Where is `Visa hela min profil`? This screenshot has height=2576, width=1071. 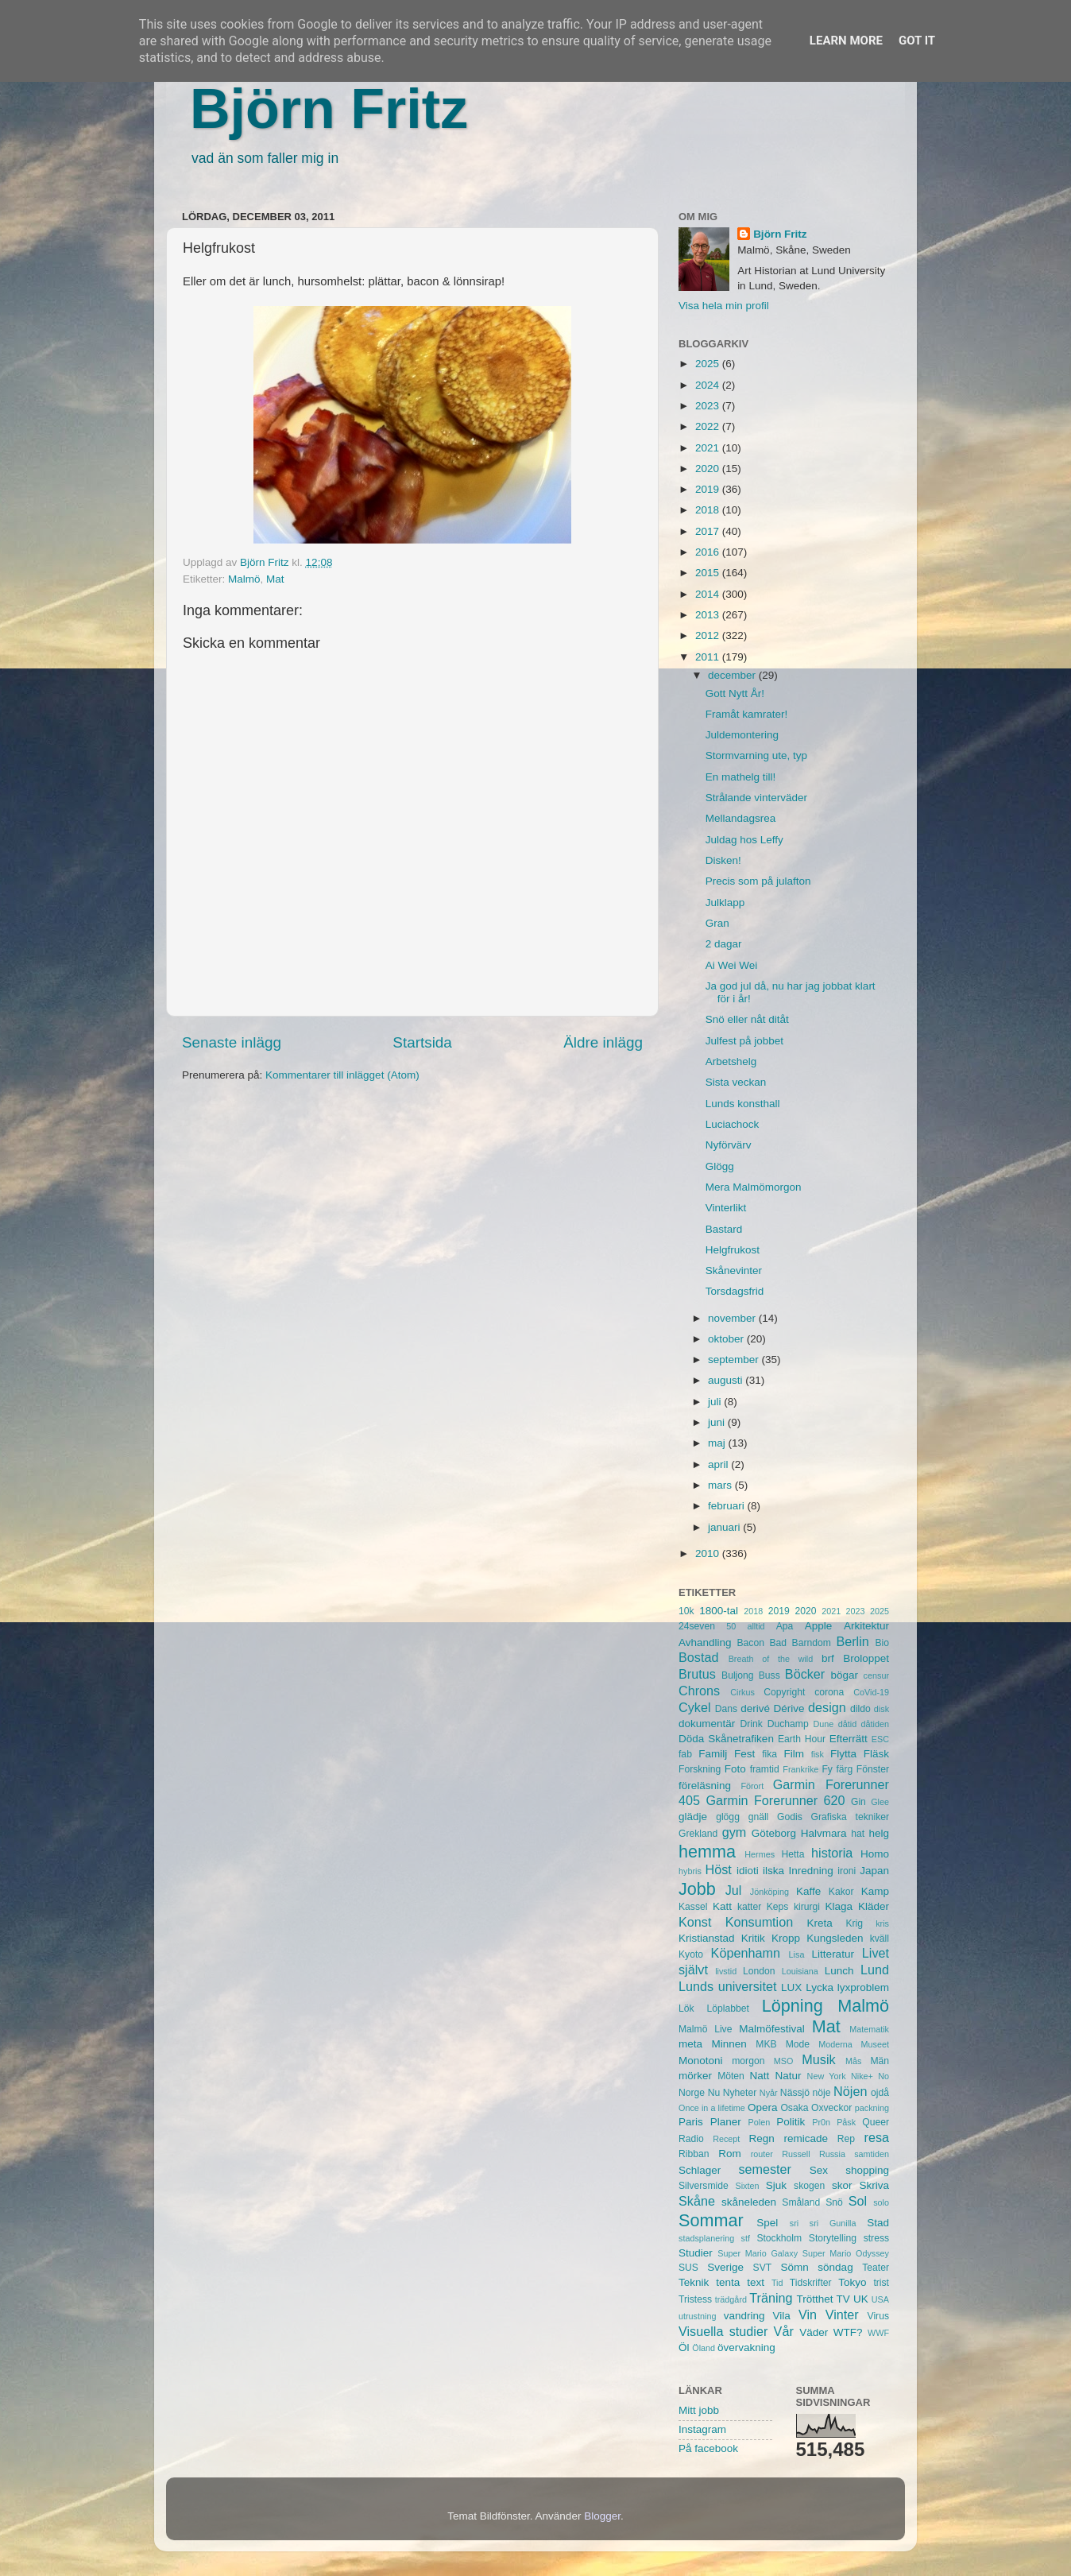
Visa hela min profil is located at coordinates (724, 306).